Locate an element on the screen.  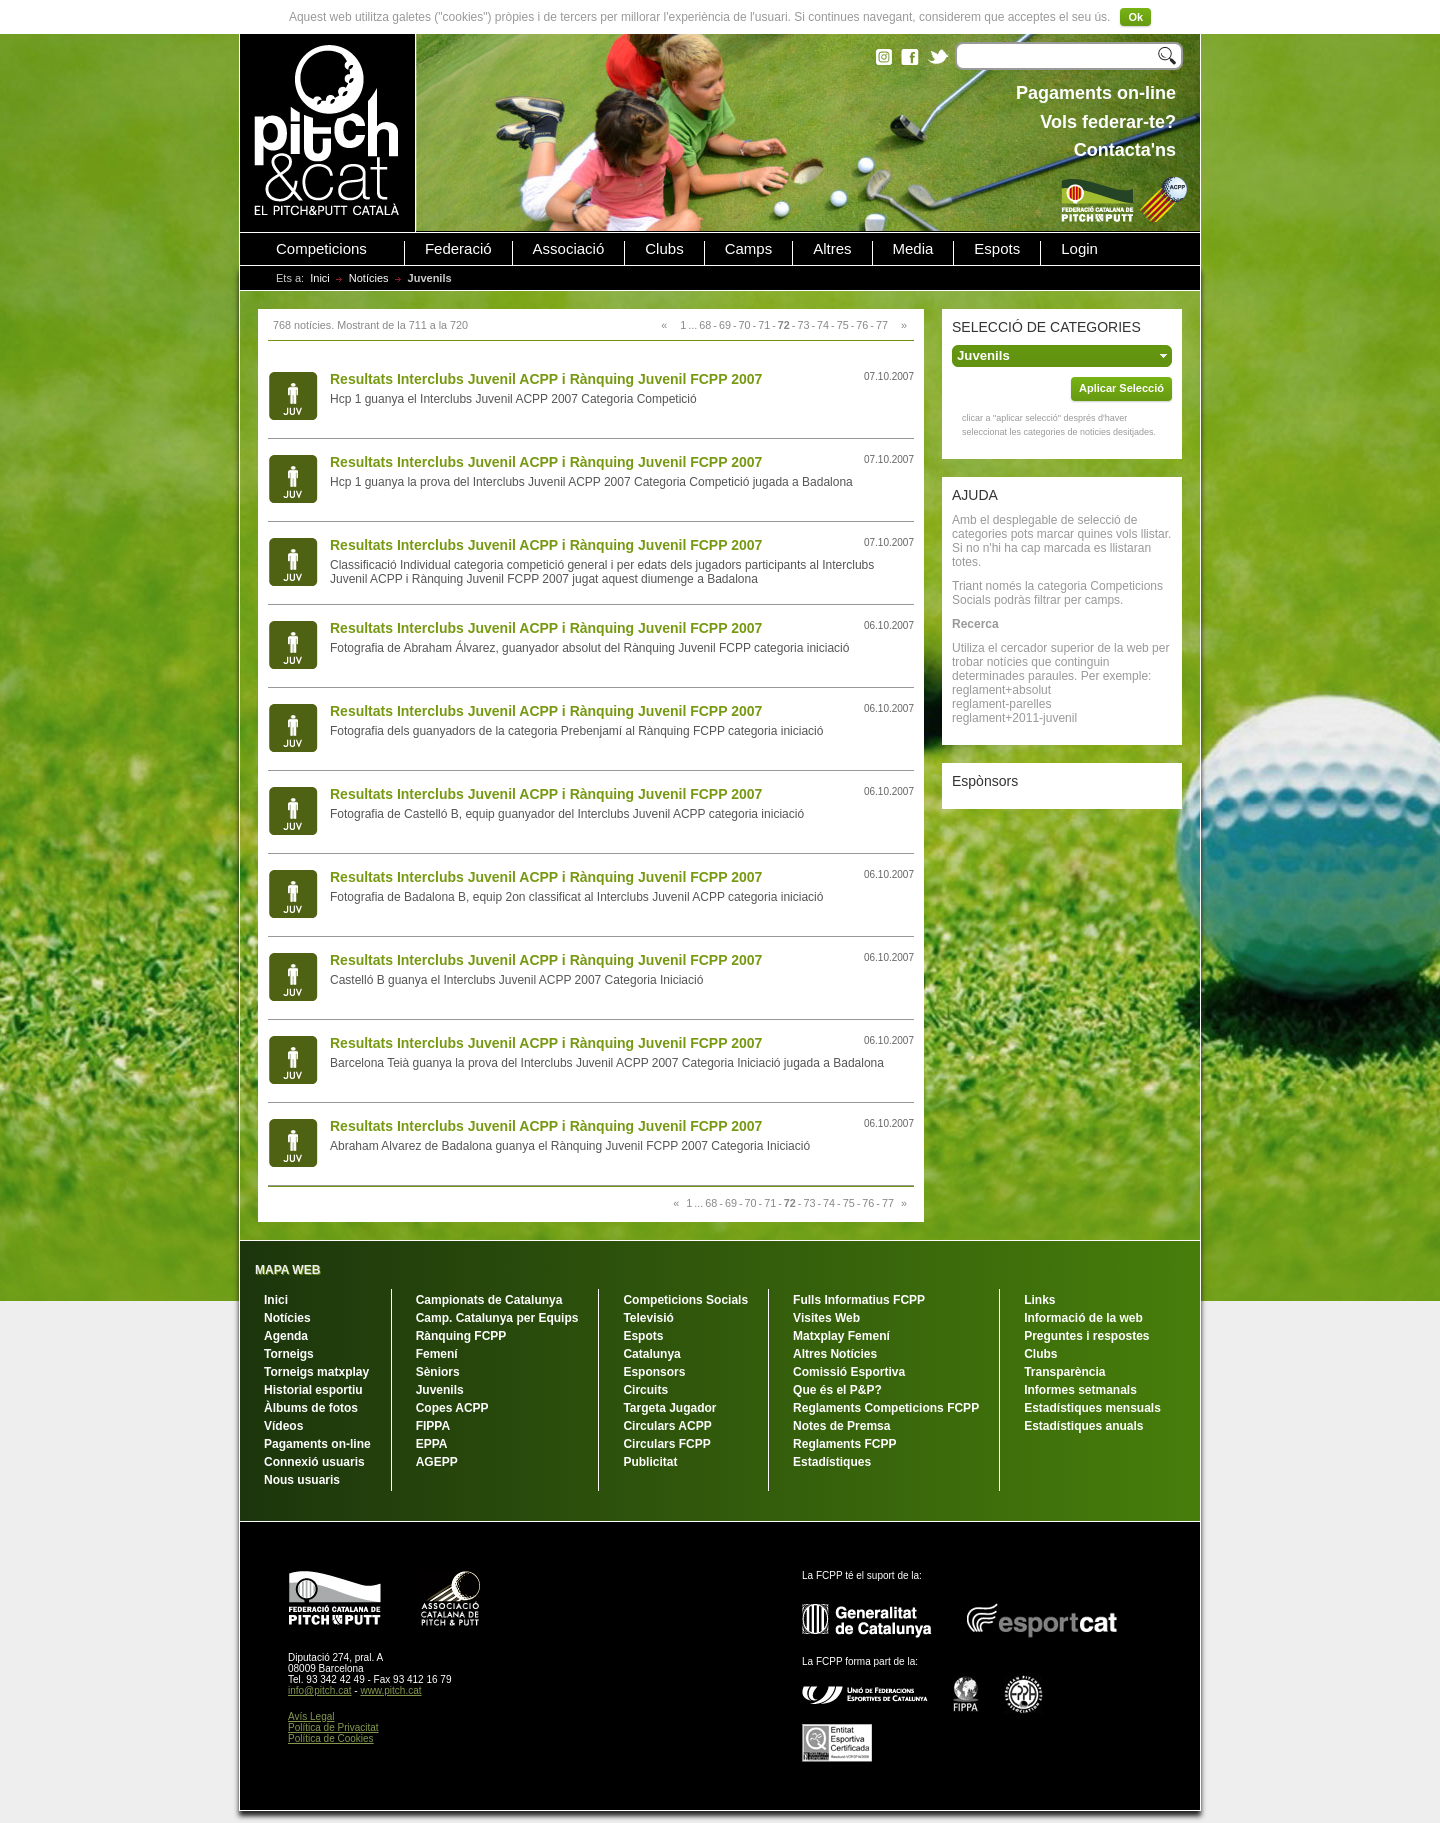
Preguntes i respostes is located at coordinates (1086, 1336).